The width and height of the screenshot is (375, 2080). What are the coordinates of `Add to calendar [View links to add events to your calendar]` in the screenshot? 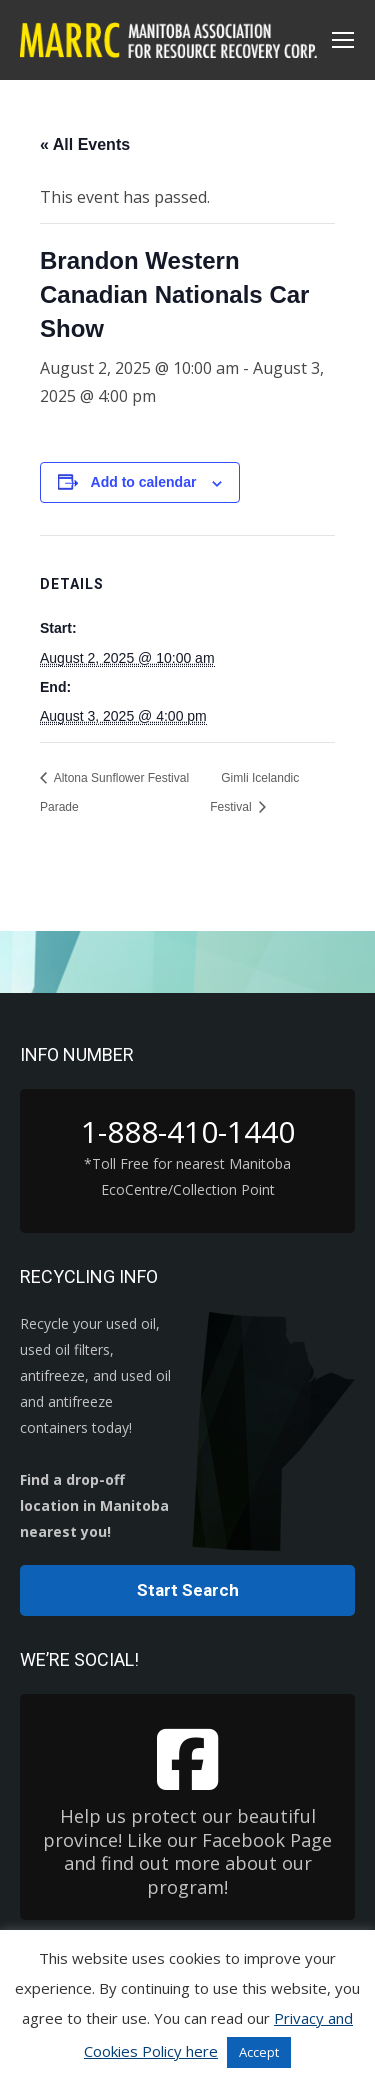 It's located at (144, 482).